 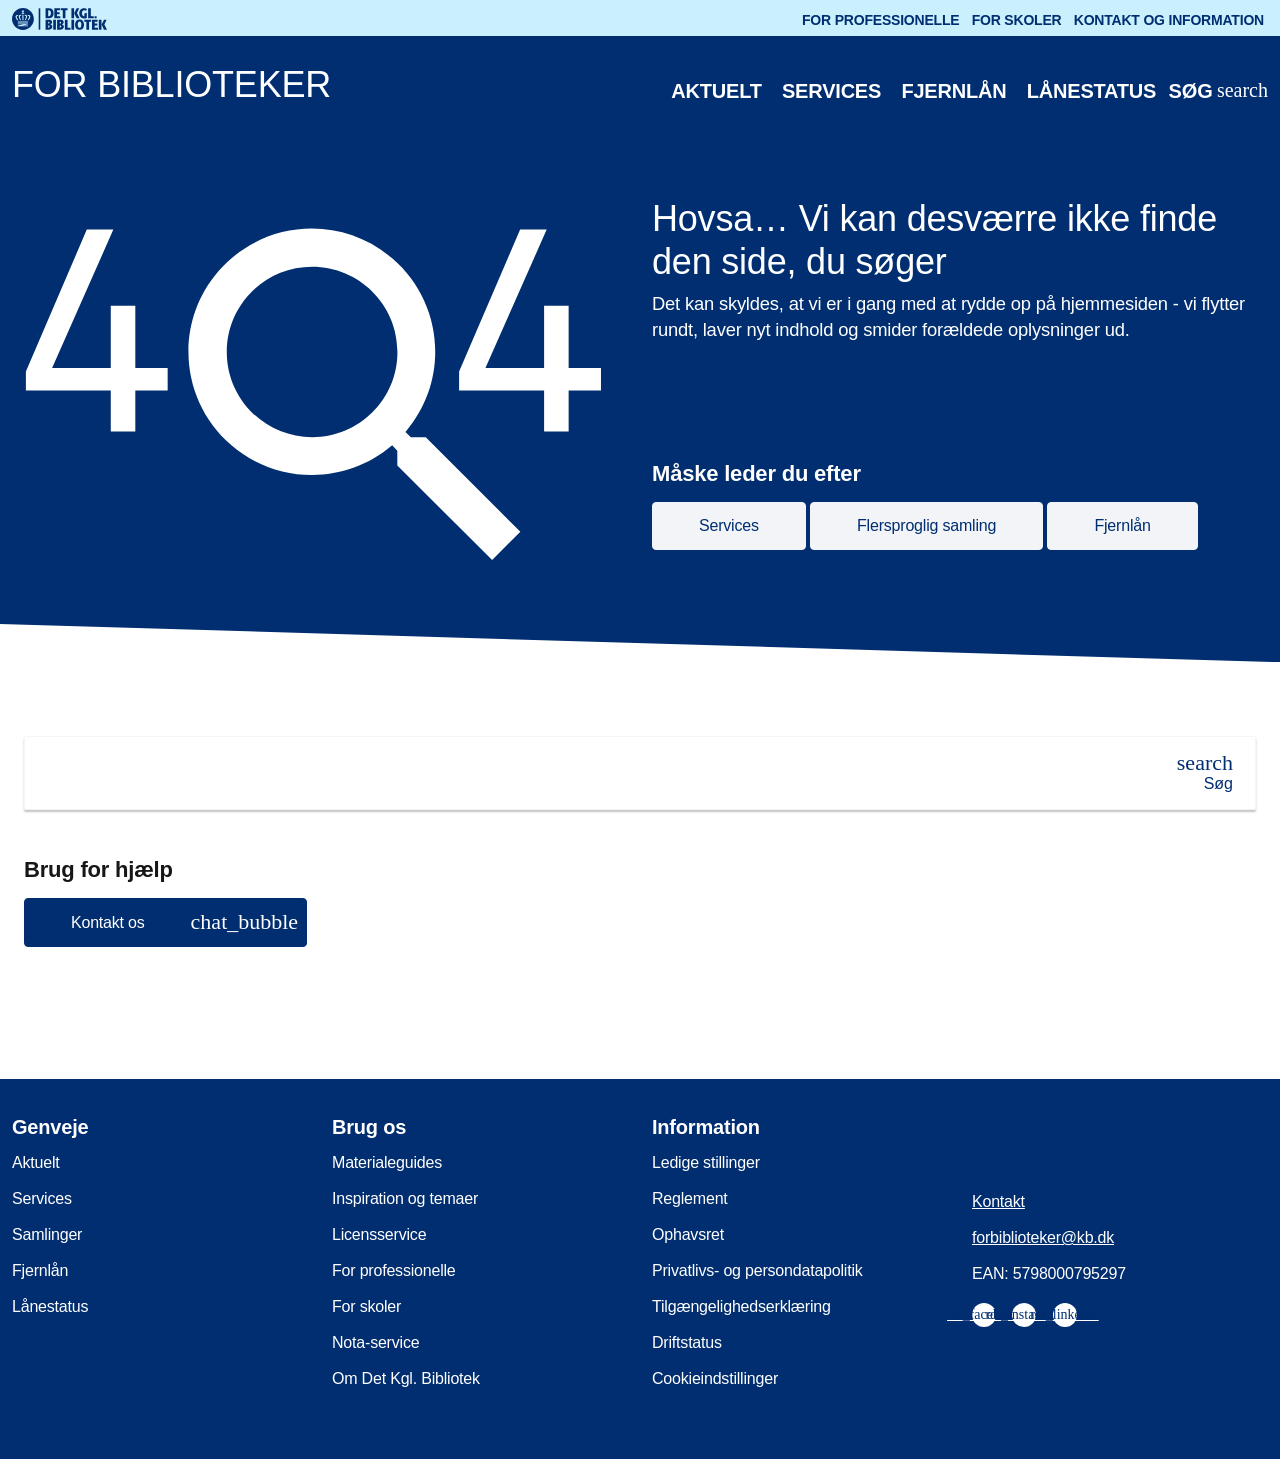 I want to click on [button], so click(x=165, y=922).